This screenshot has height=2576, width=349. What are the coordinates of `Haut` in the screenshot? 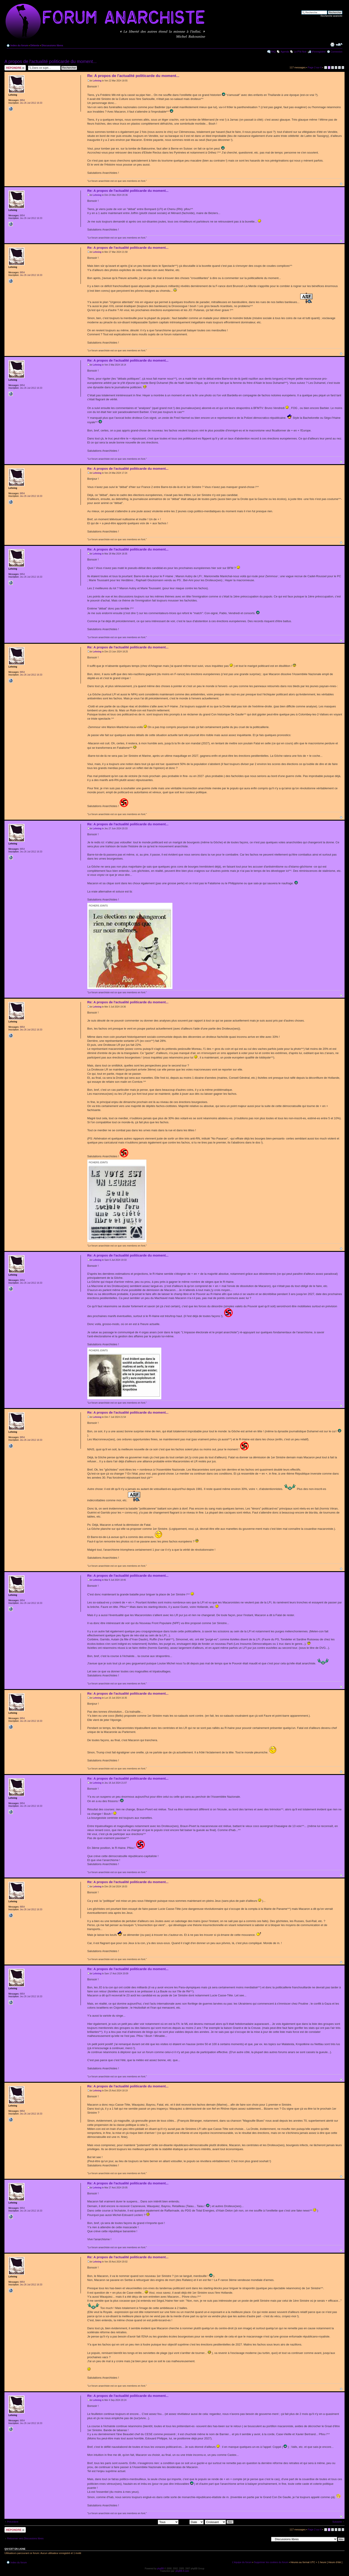 It's located at (341, 184).